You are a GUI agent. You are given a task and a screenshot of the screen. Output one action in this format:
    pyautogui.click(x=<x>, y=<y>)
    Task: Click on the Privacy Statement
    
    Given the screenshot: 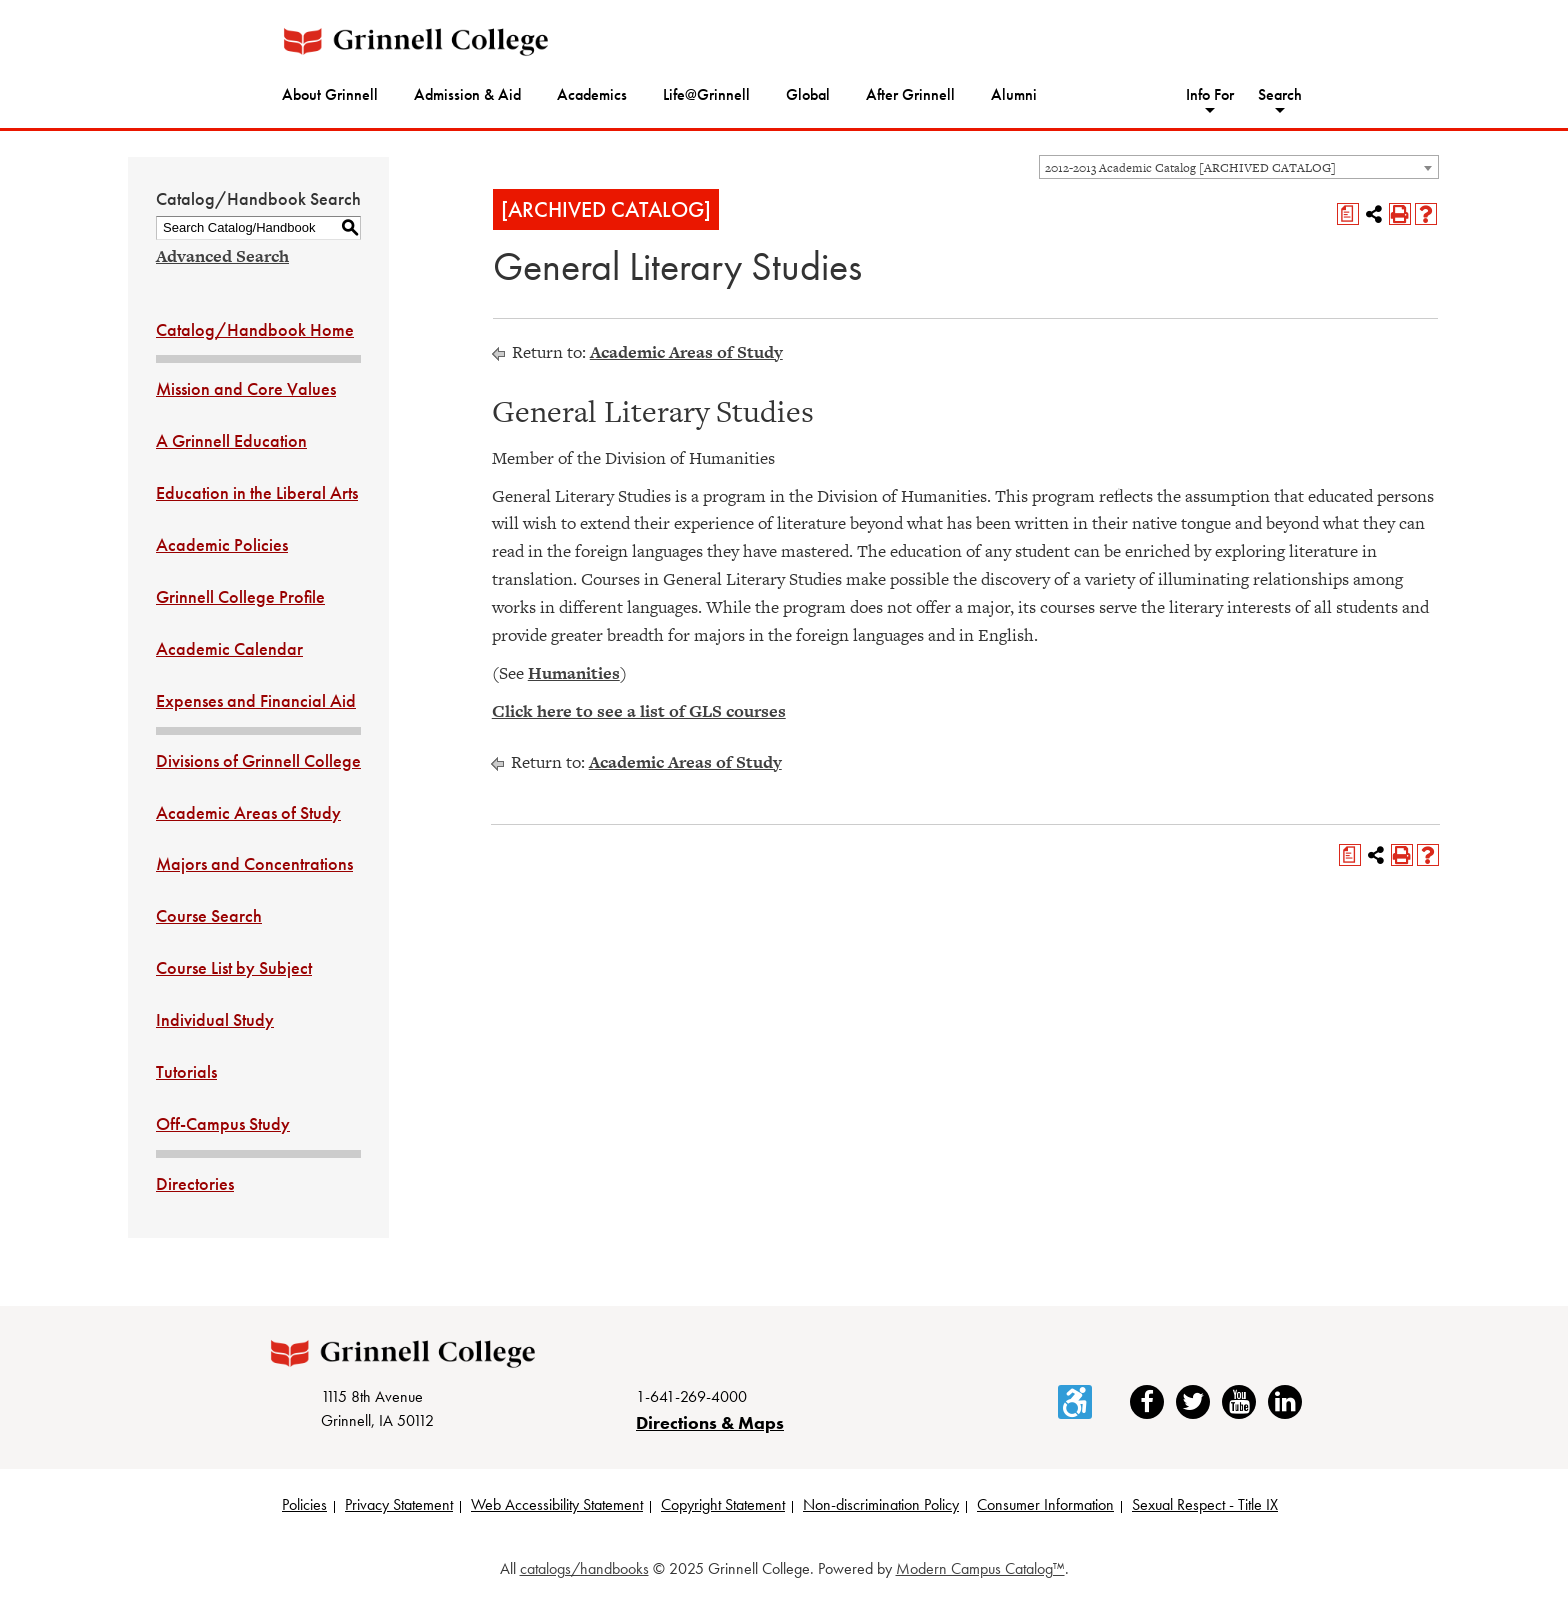 What is the action you would take?
    pyautogui.click(x=399, y=1504)
    